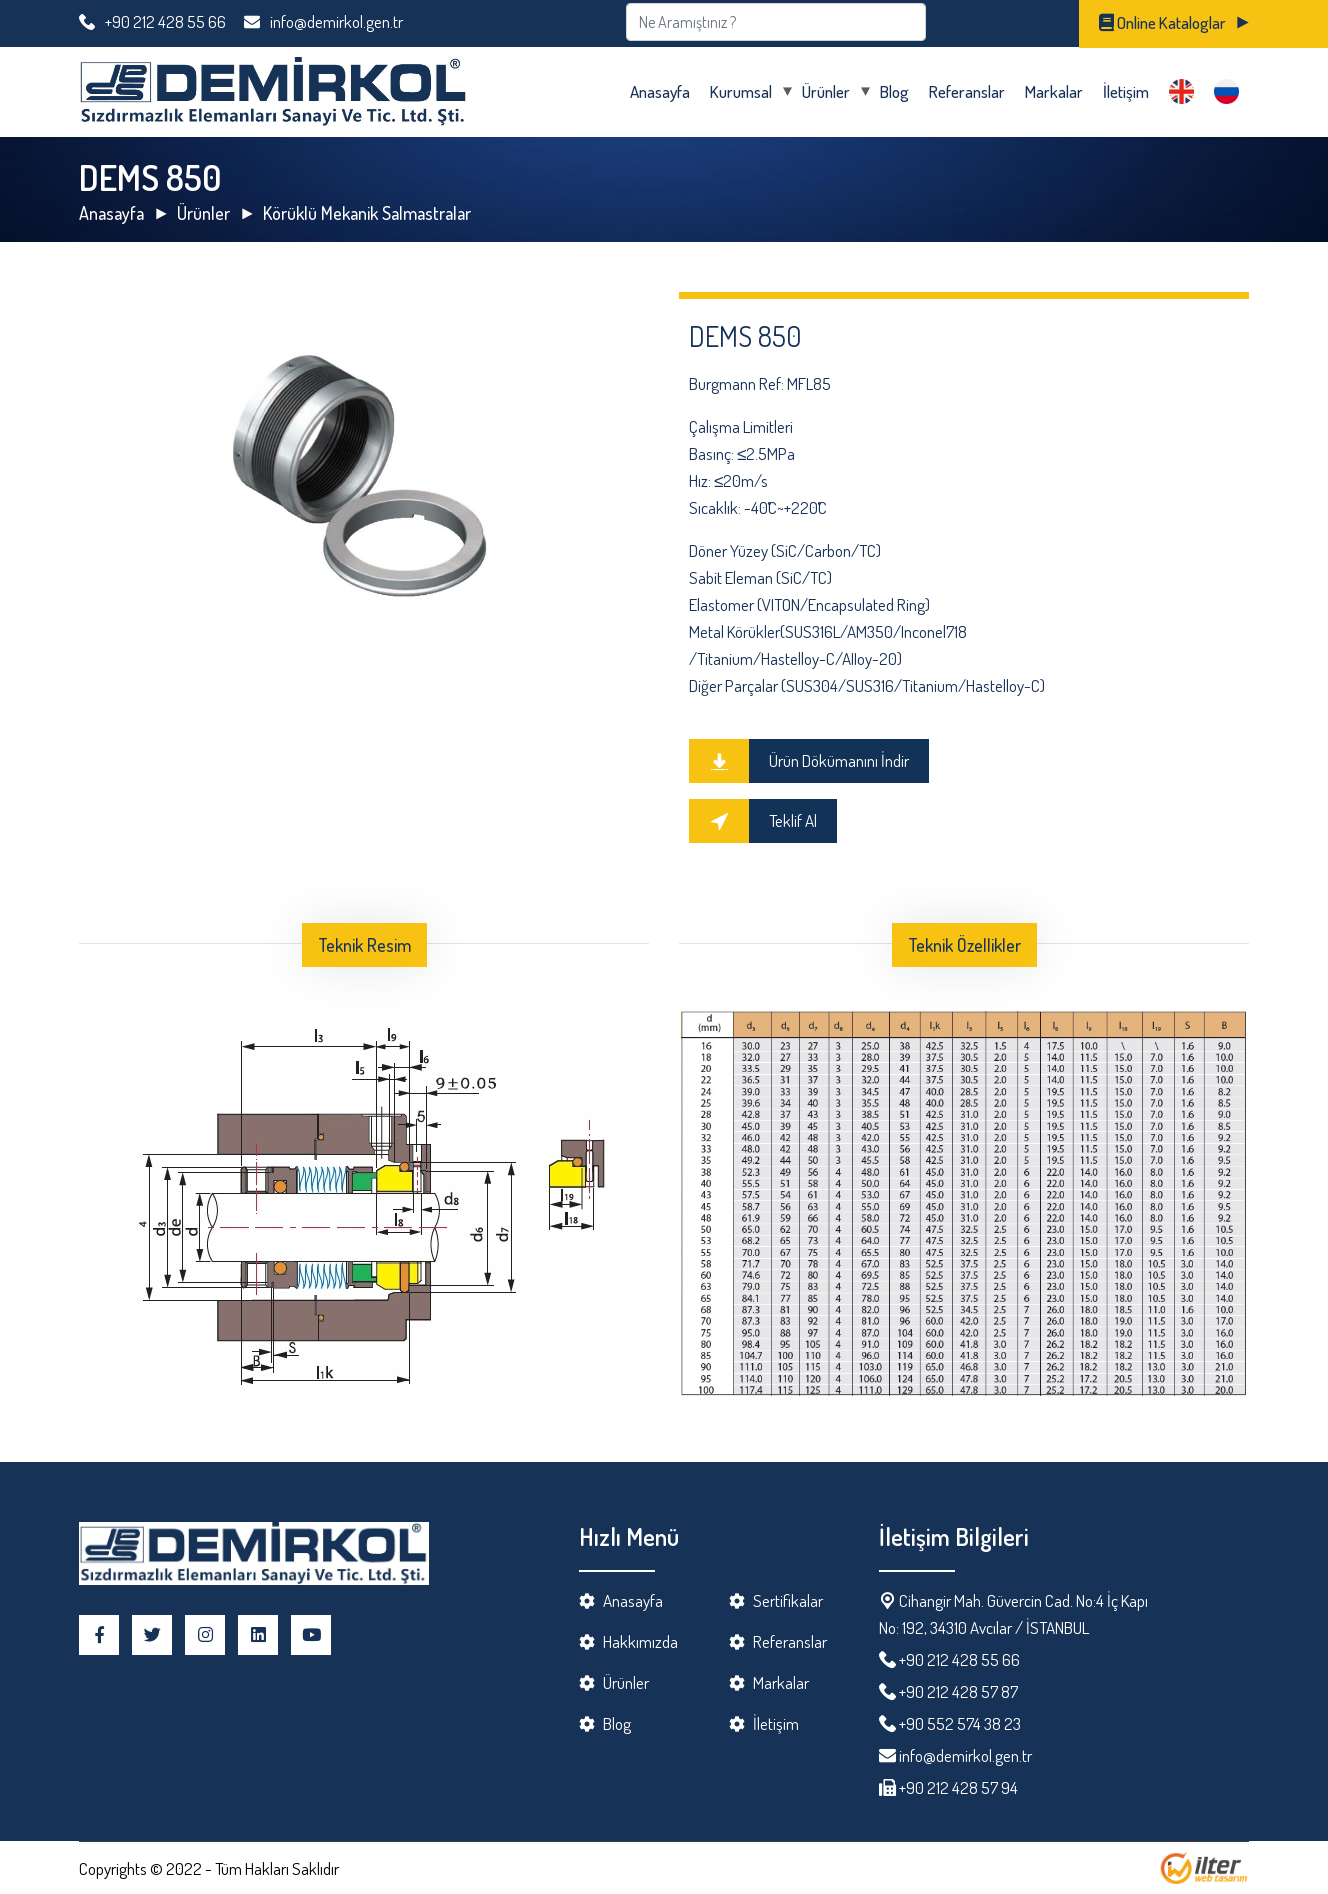 Image resolution: width=1328 pixels, height=1894 pixels. I want to click on Ürünler, so click(826, 91).